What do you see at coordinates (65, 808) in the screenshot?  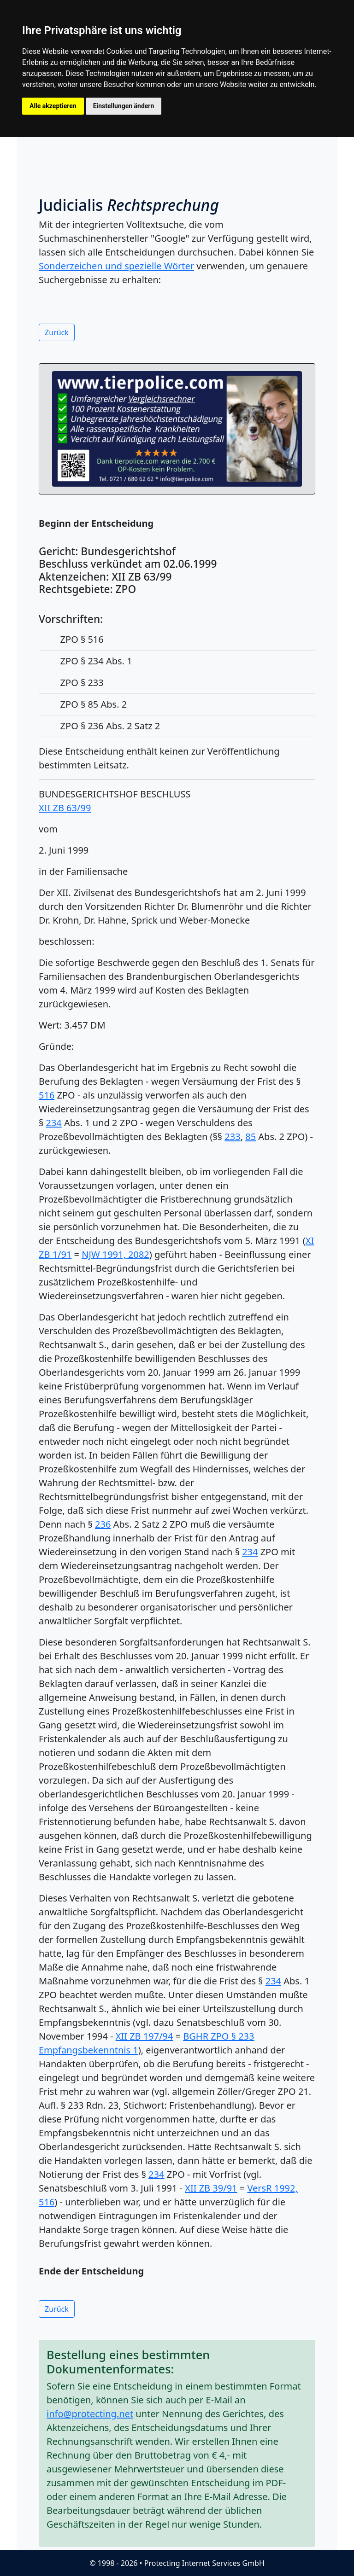 I see `XII ZB 63/99` at bounding box center [65, 808].